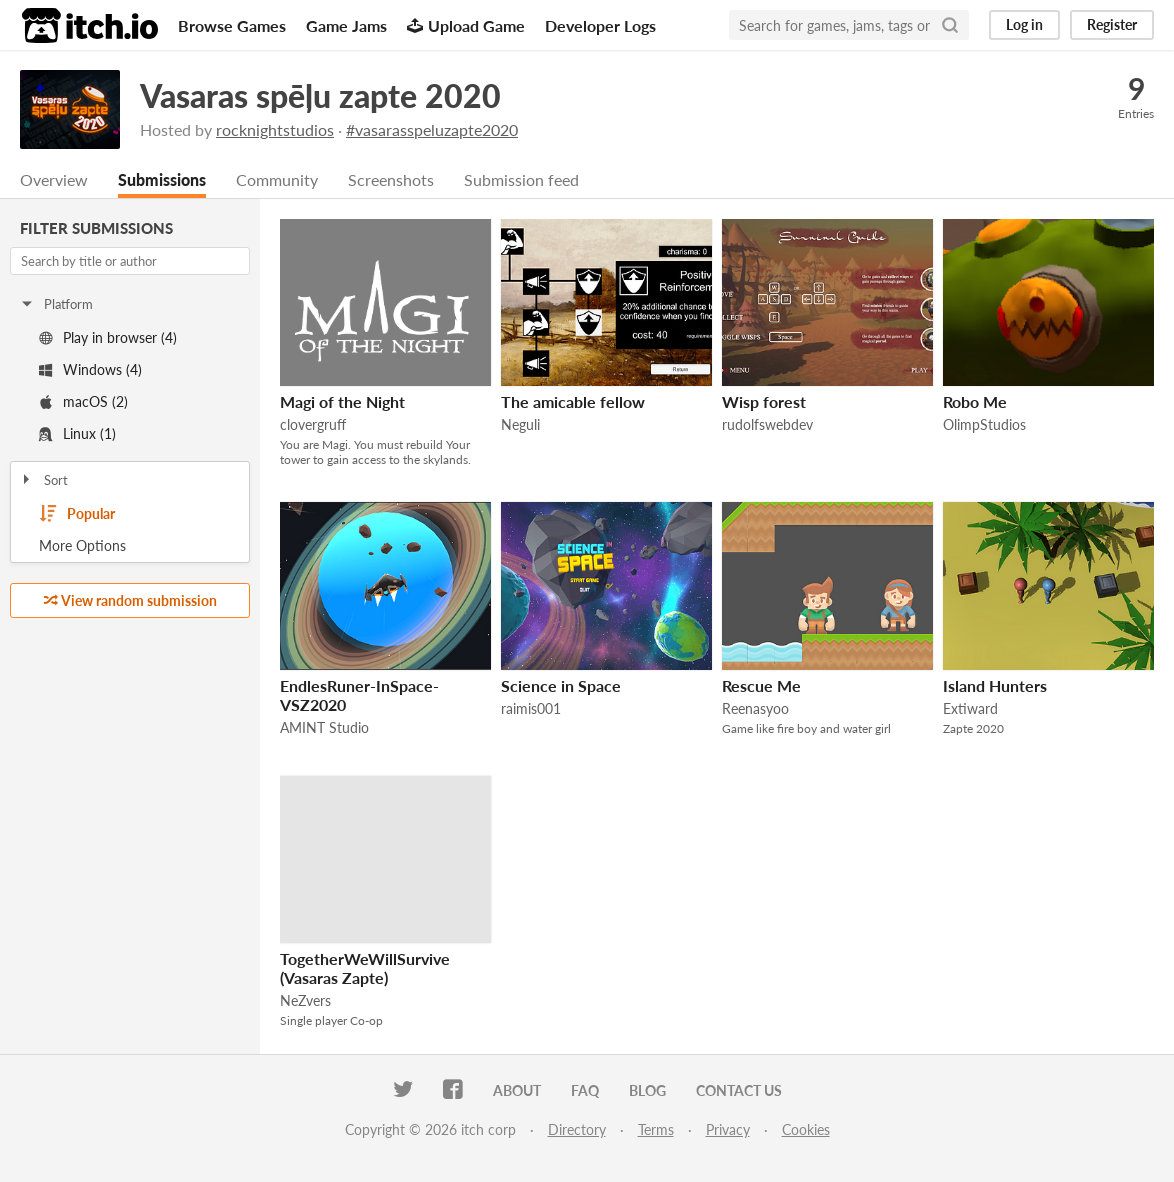 The height and width of the screenshot is (1182, 1174). I want to click on Extiward, so click(970, 708).